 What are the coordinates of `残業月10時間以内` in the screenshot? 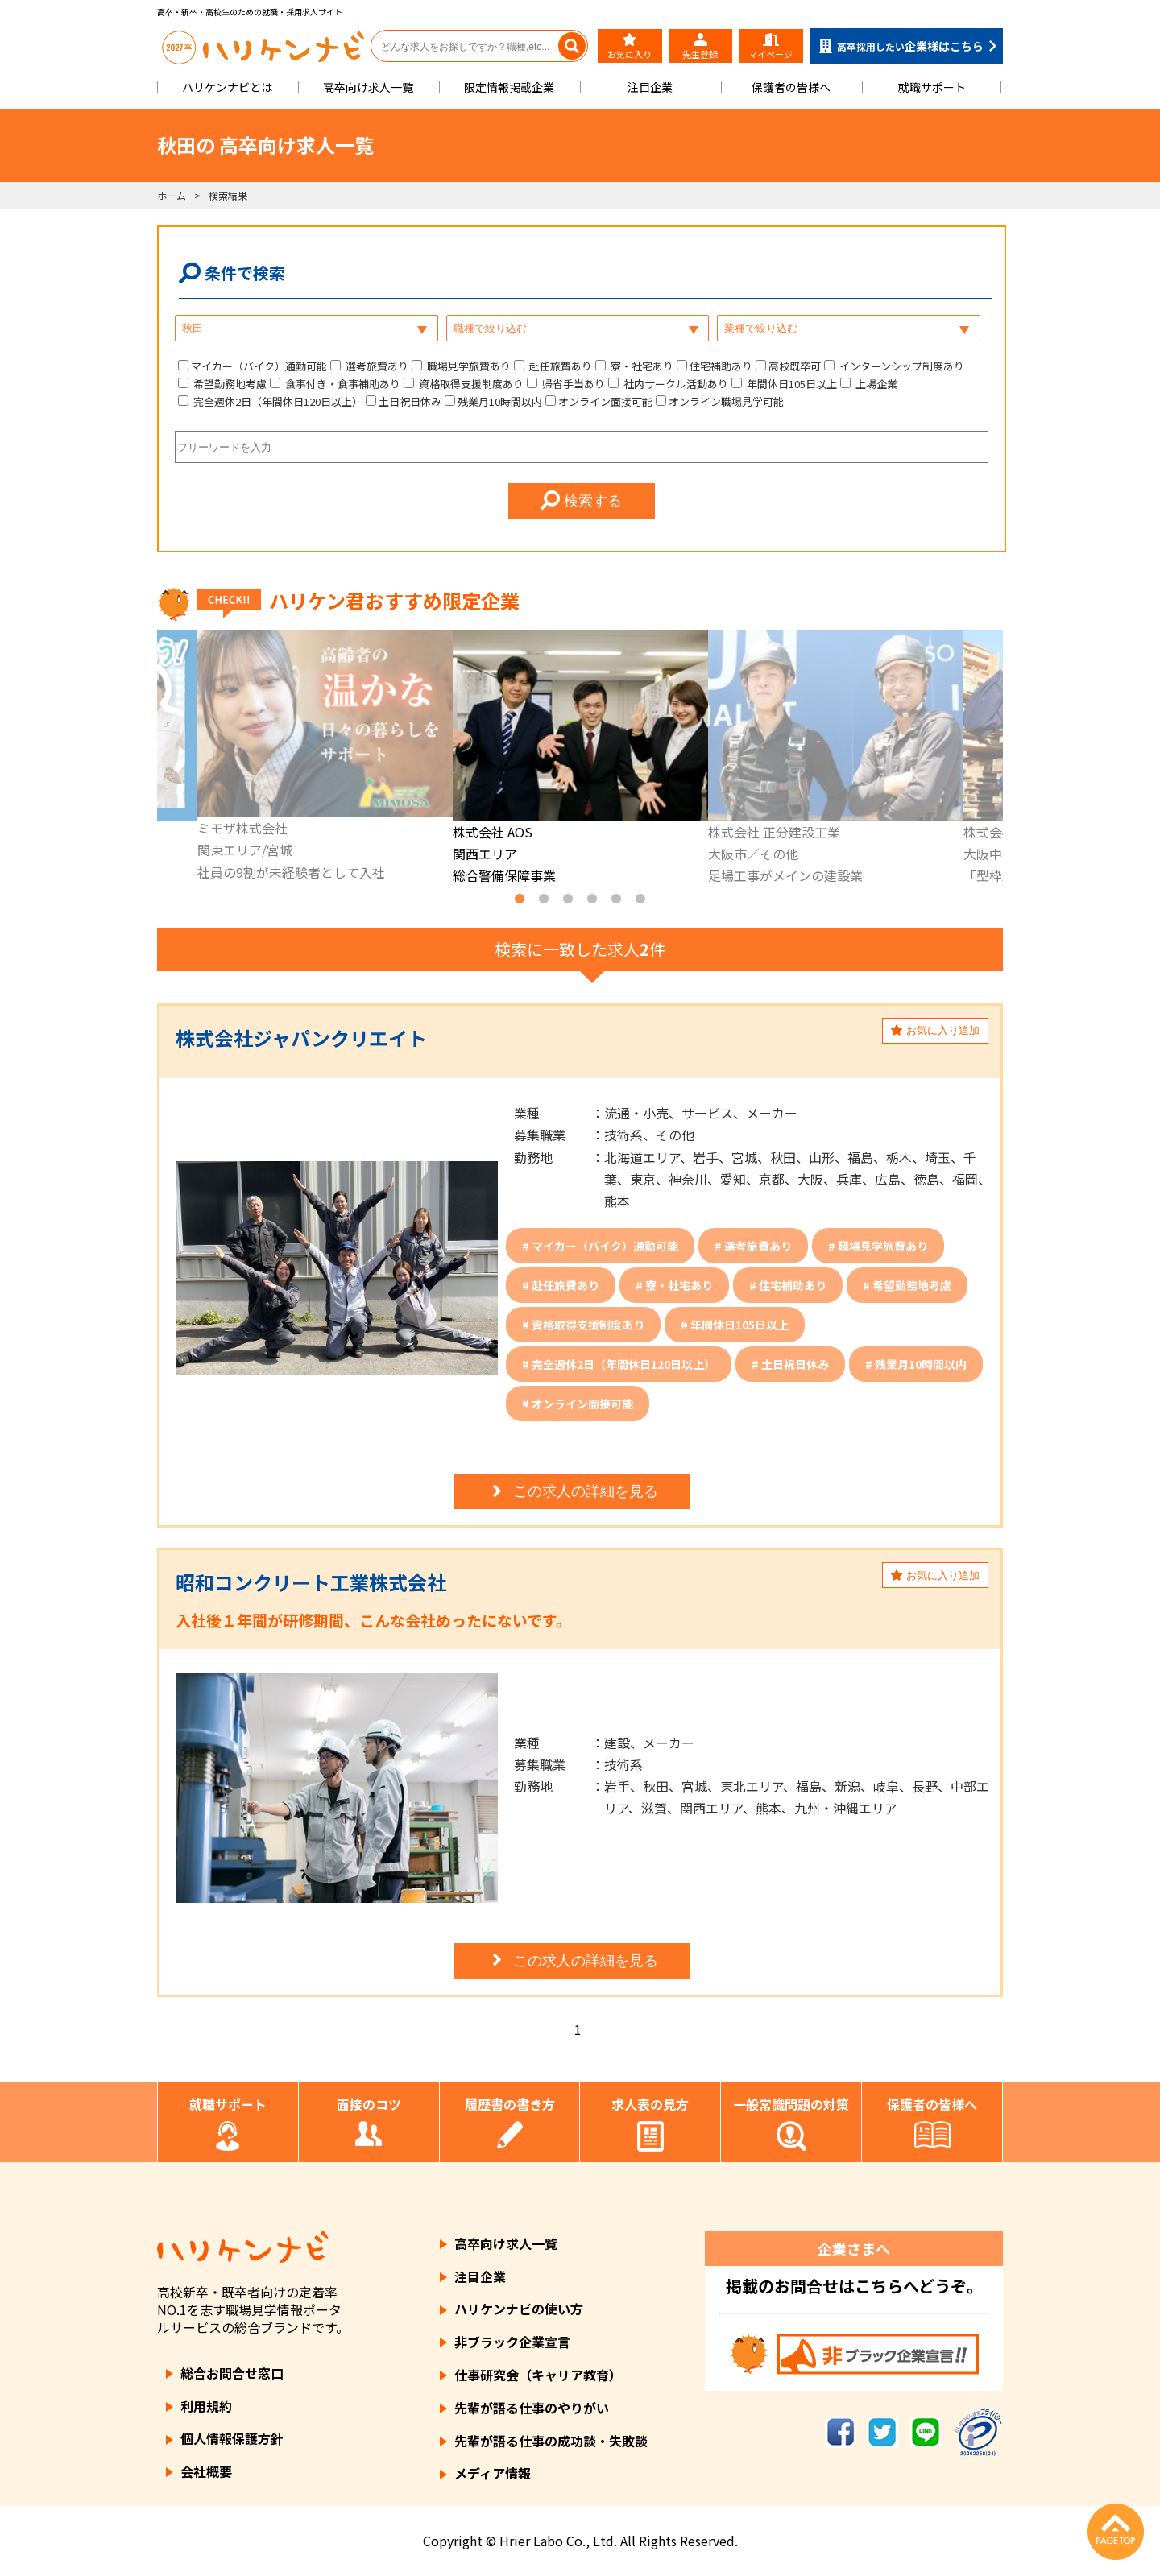 It's located at (500, 401).